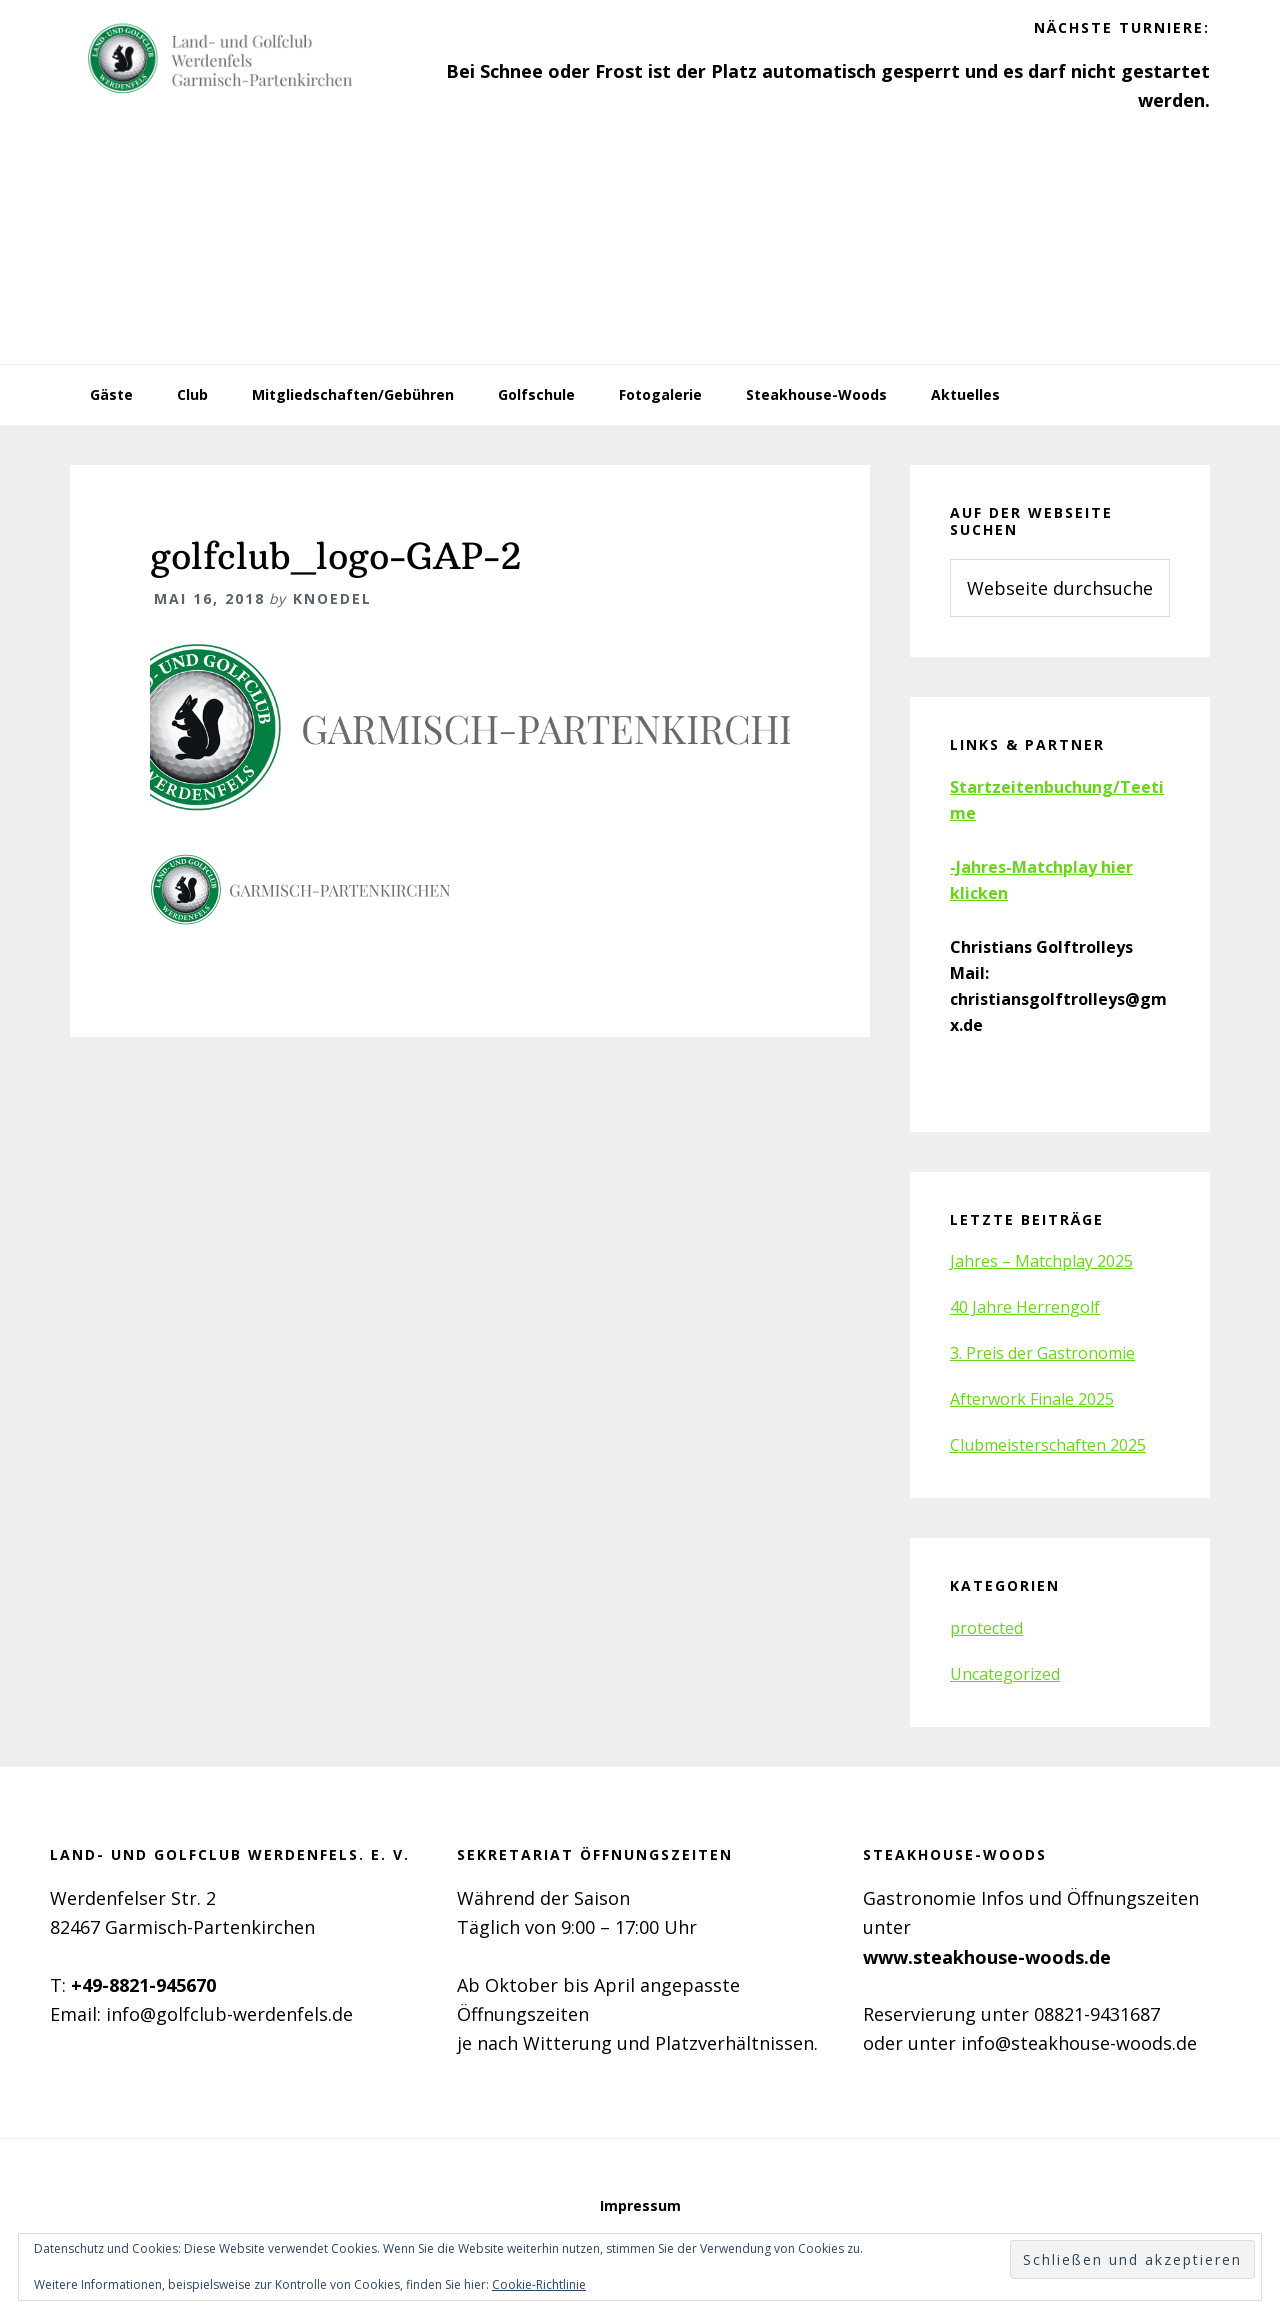  What do you see at coordinates (1032, 1399) in the screenshot?
I see `Afterwork Finale 2025` at bounding box center [1032, 1399].